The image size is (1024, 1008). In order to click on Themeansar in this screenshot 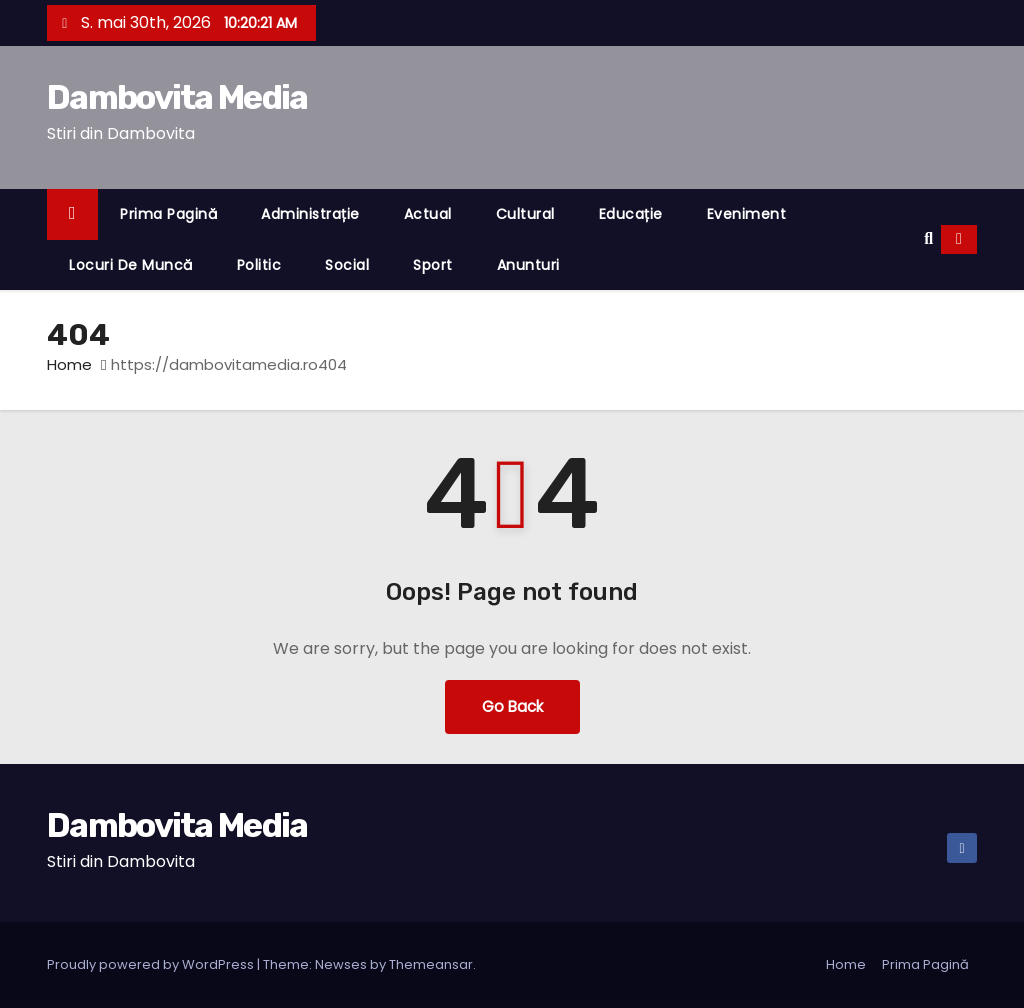, I will do `click(431, 964)`.